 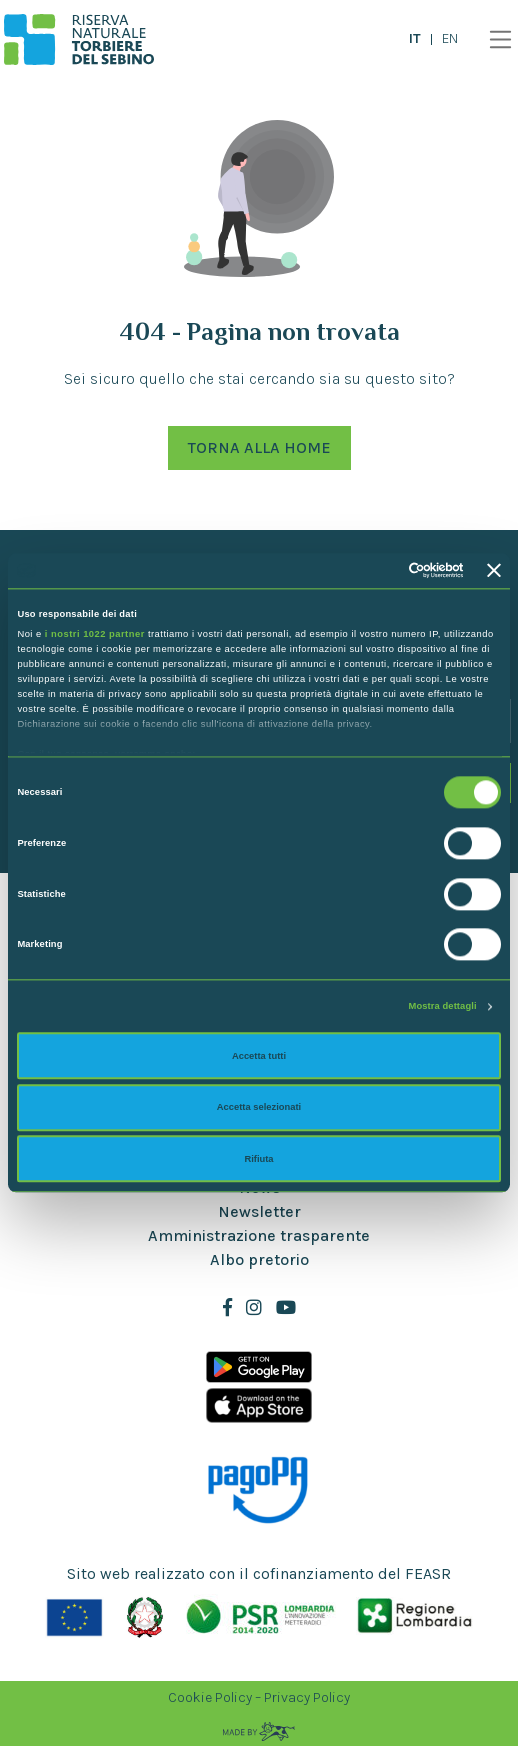 What do you see at coordinates (259, 1235) in the screenshot?
I see `Amministrazione trasparente` at bounding box center [259, 1235].